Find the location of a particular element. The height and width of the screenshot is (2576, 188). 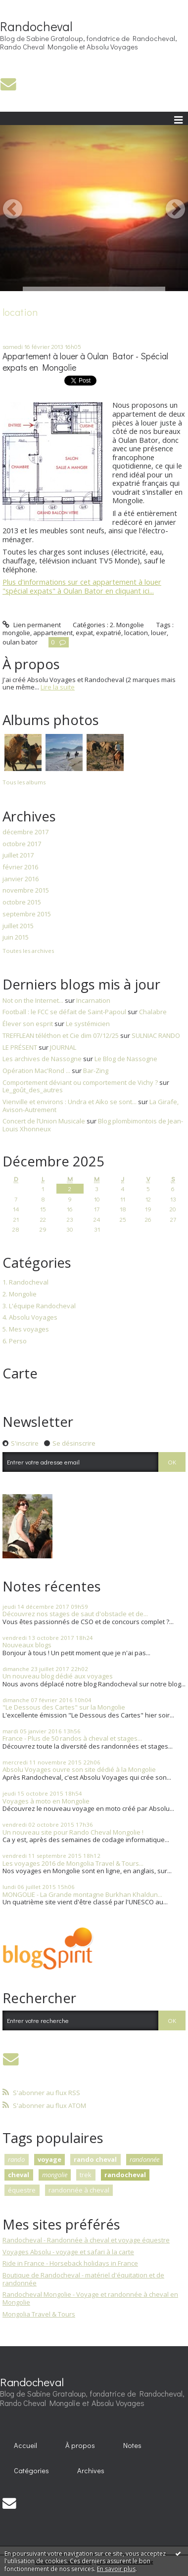

5. Mes voyages is located at coordinates (25, 1329).